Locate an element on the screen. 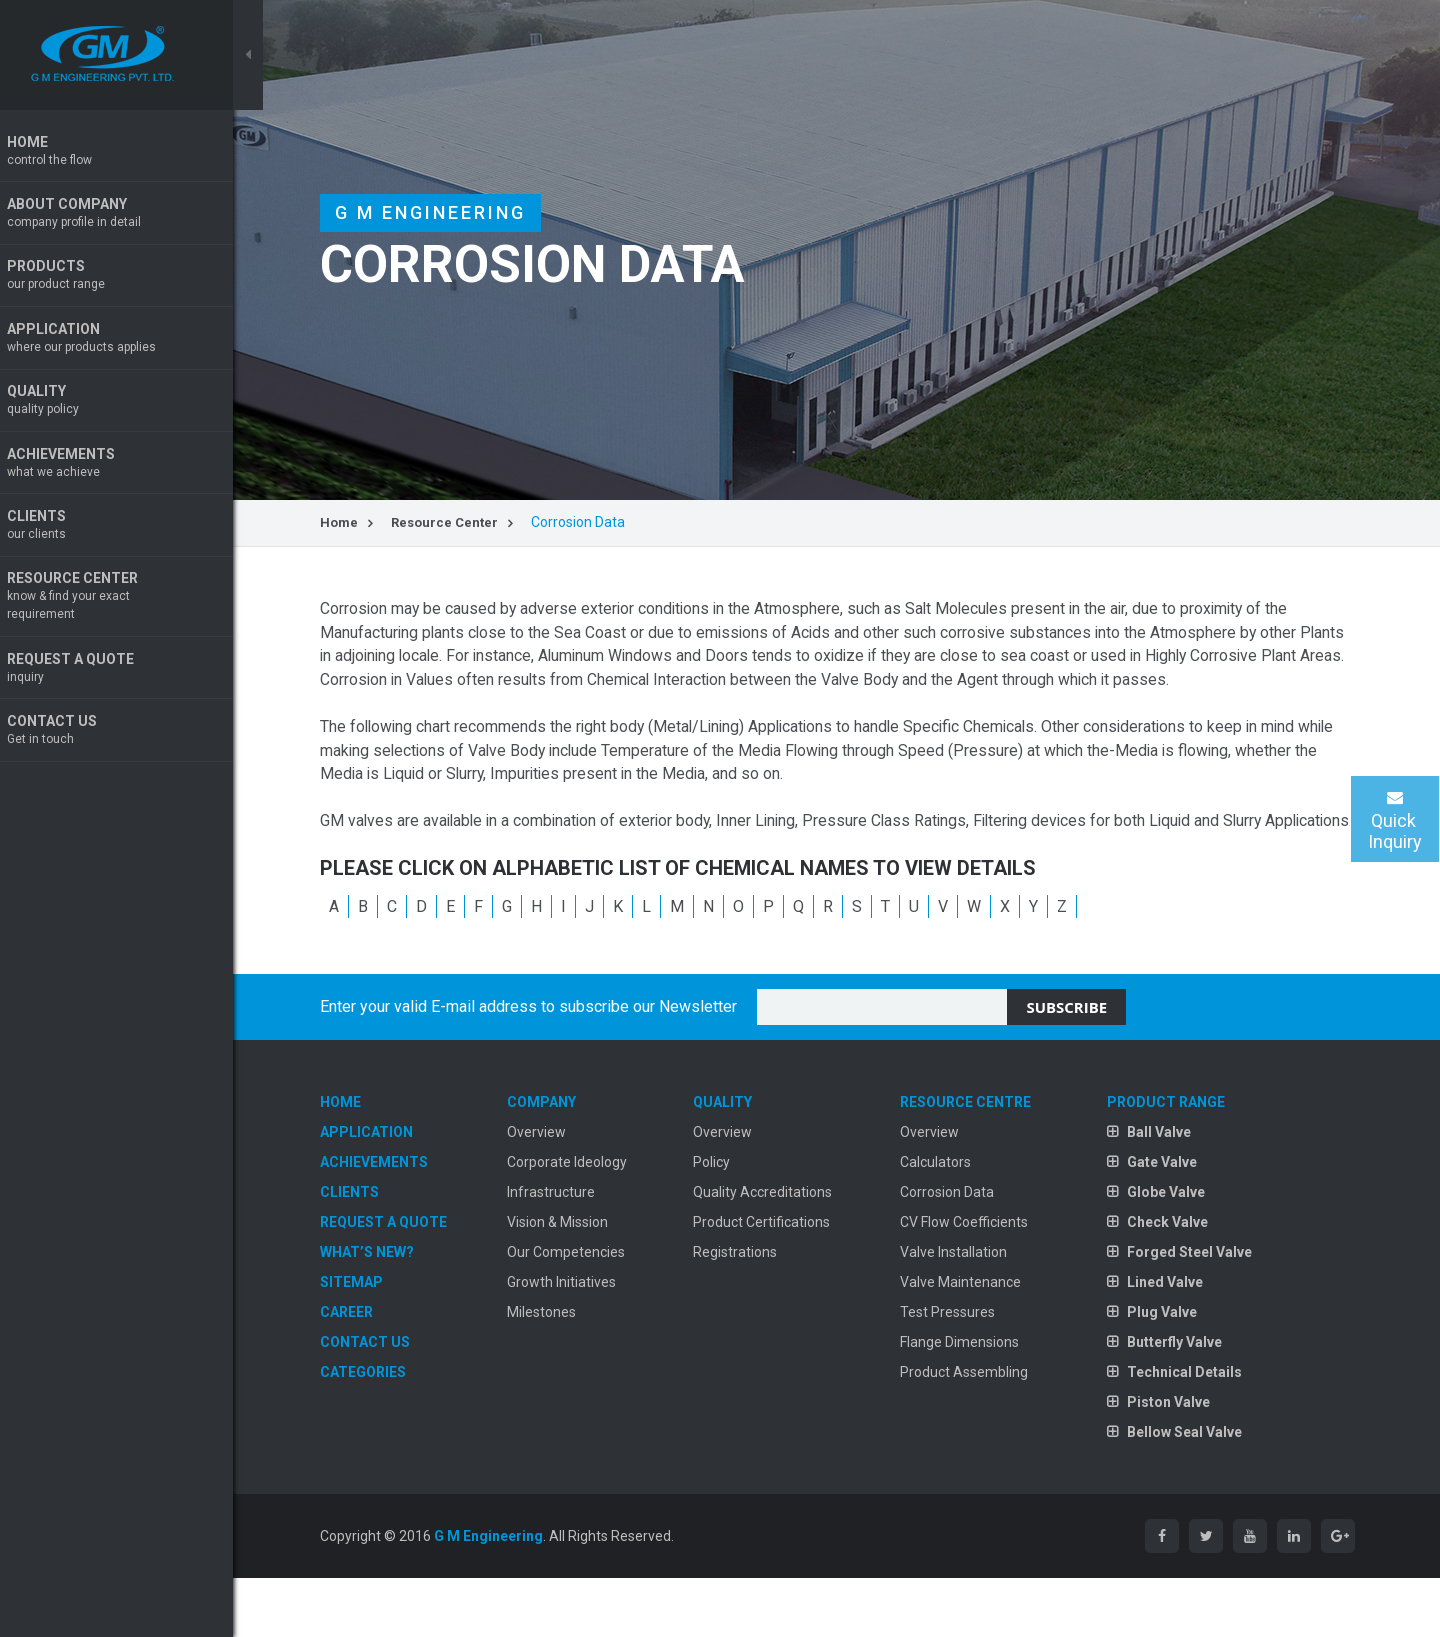 The width and height of the screenshot is (1440, 1637). Product Certifications is located at coordinates (778, 1278).